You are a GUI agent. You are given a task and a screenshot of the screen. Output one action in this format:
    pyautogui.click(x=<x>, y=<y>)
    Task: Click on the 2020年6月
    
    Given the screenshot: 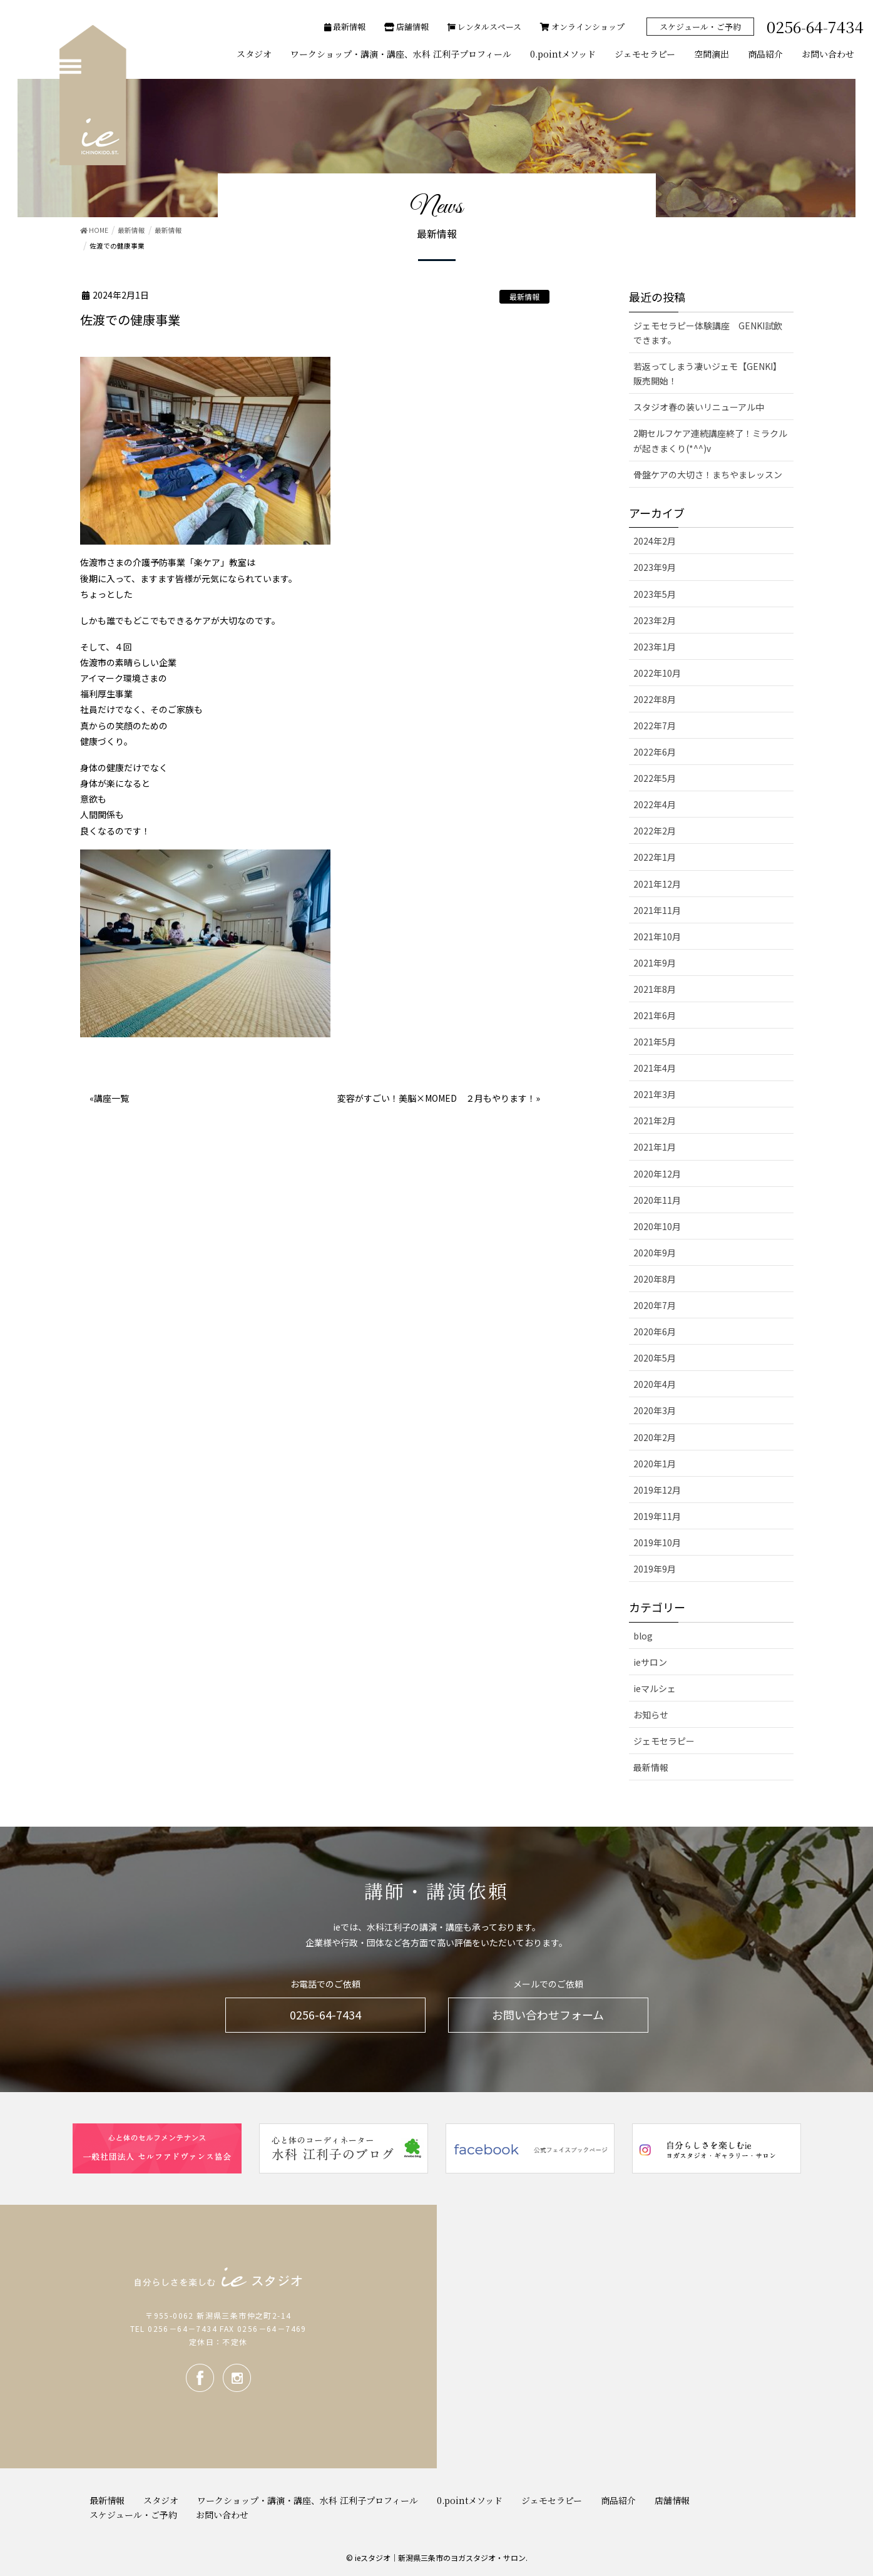 What is the action you would take?
    pyautogui.click(x=654, y=1331)
    